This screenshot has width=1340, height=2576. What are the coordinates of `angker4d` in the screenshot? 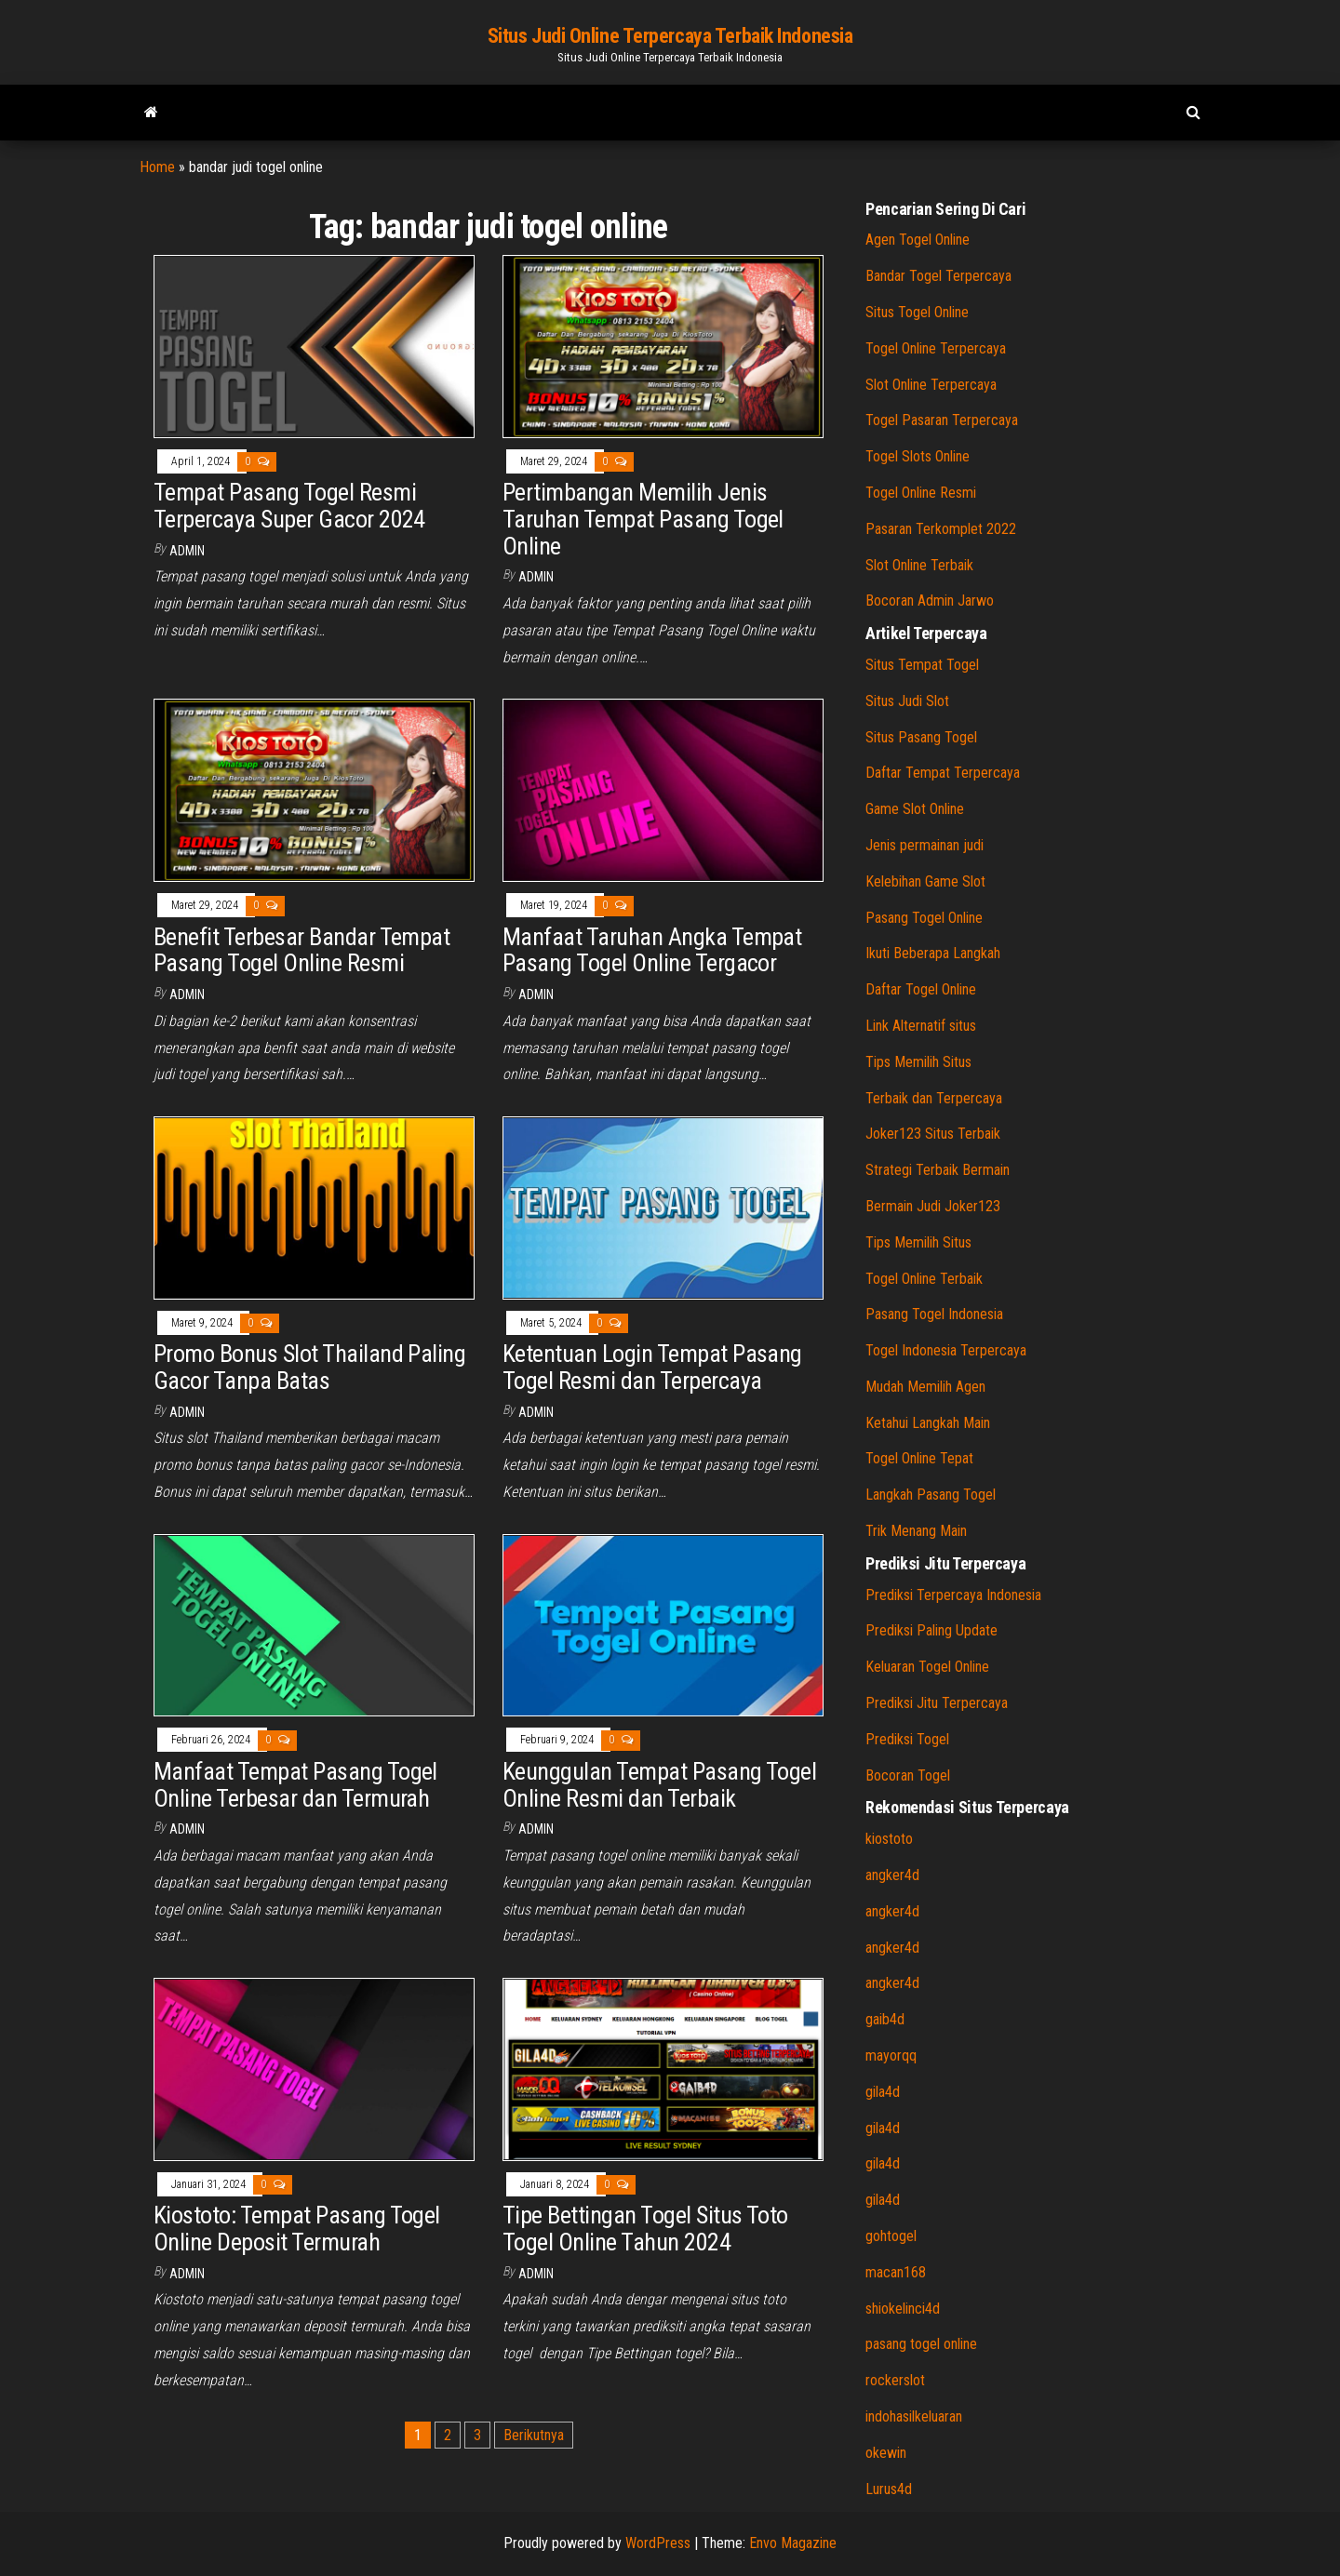 It's located at (892, 1875).